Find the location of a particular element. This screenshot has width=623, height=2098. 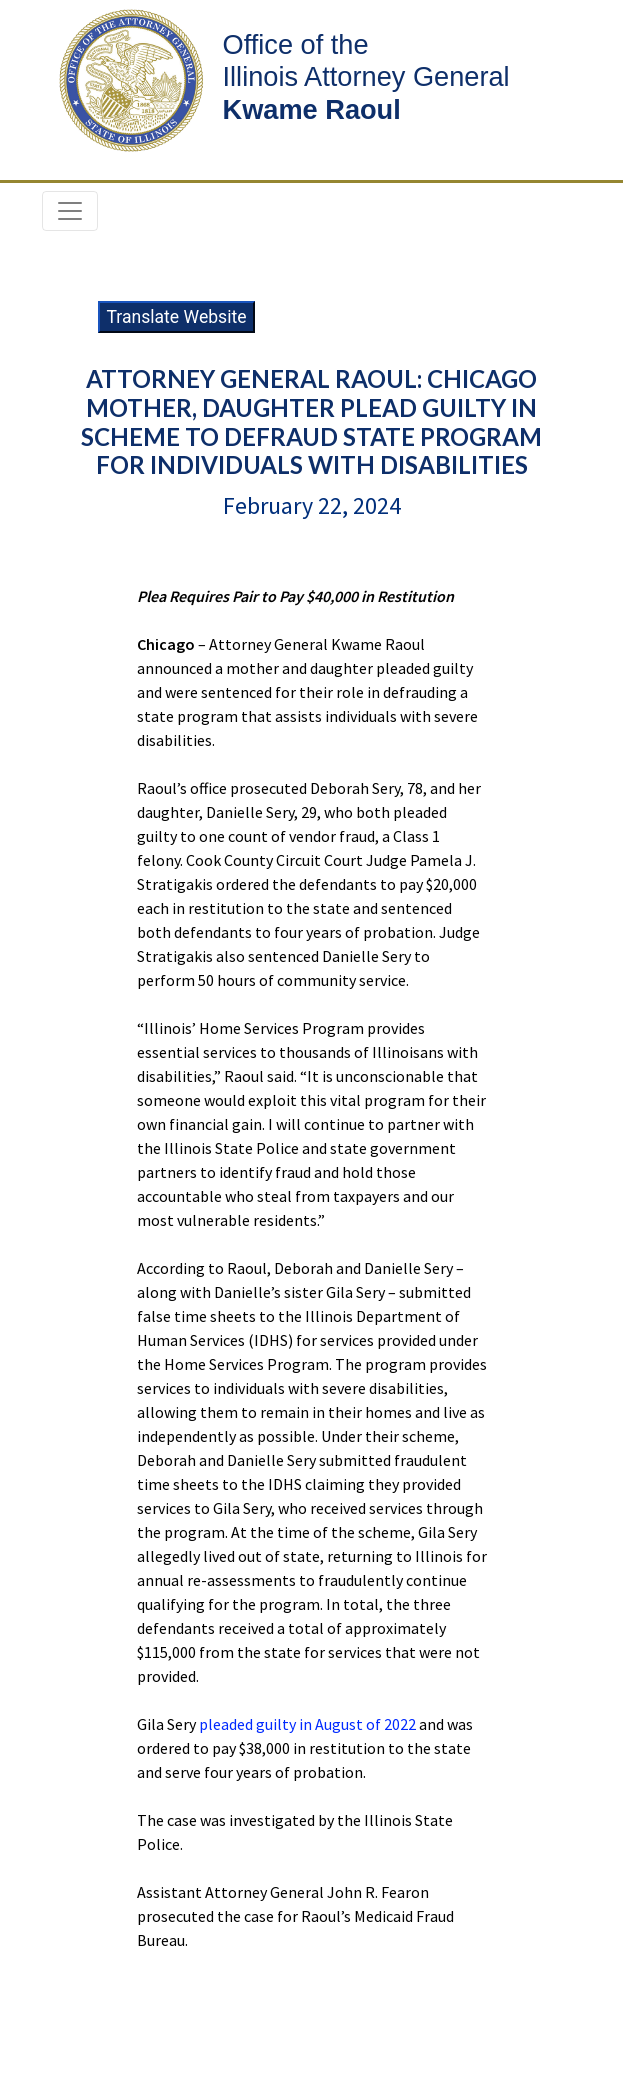

Translate Website is located at coordinates (176, 317).